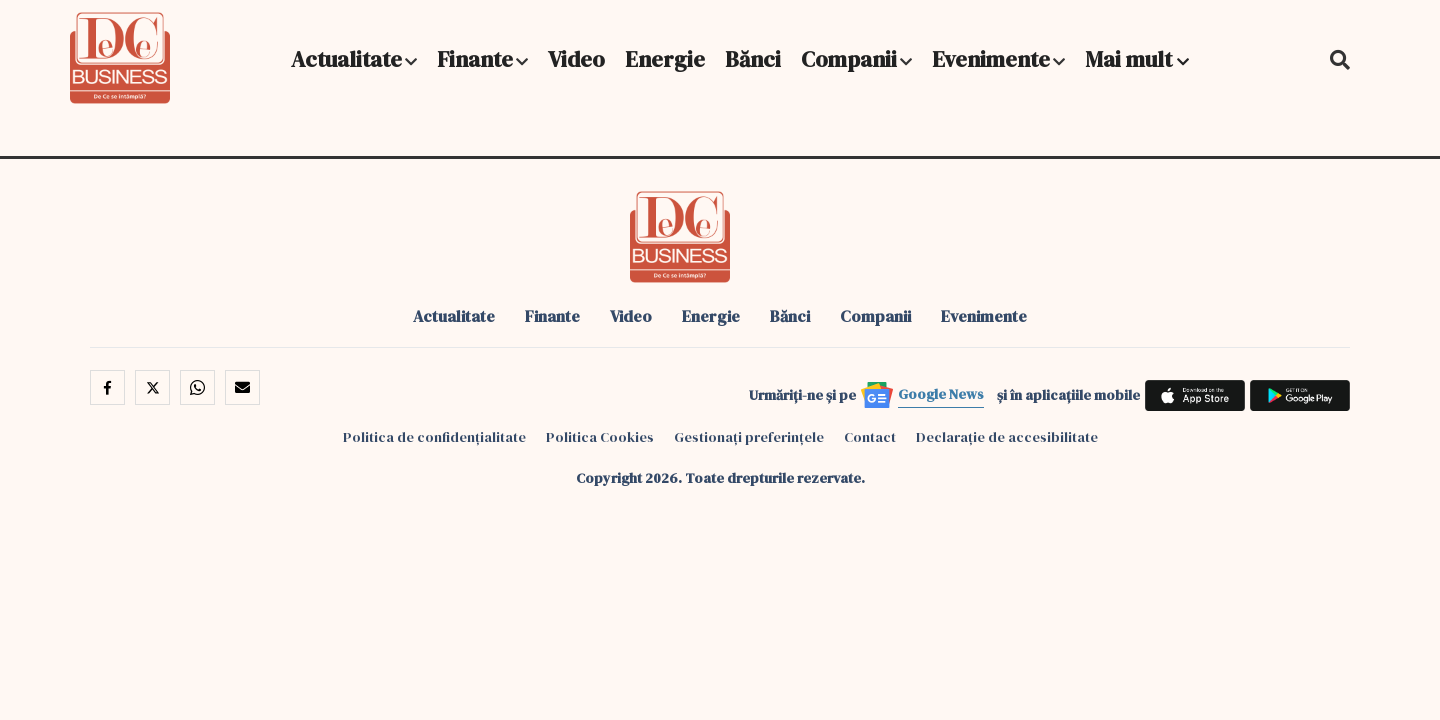 The height and width of the screenshot is (720, 1440). Describe the element at coordinates (346, 59) in the screenshot. I see `Actualitate` at that location.